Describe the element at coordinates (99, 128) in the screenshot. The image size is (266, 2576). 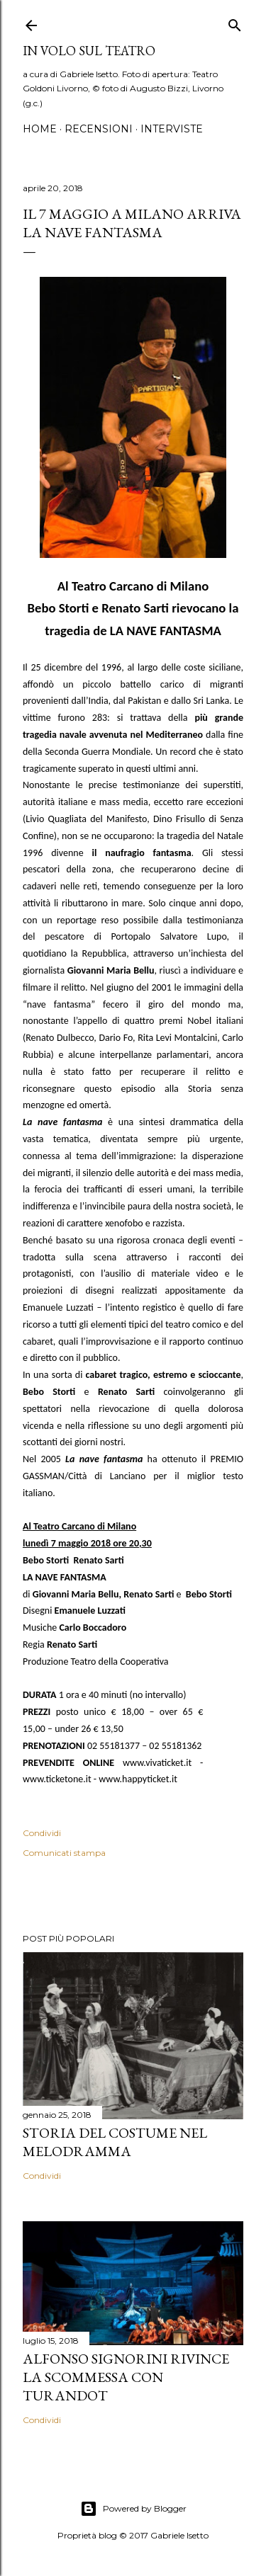
I see `Recensioni` at that location.